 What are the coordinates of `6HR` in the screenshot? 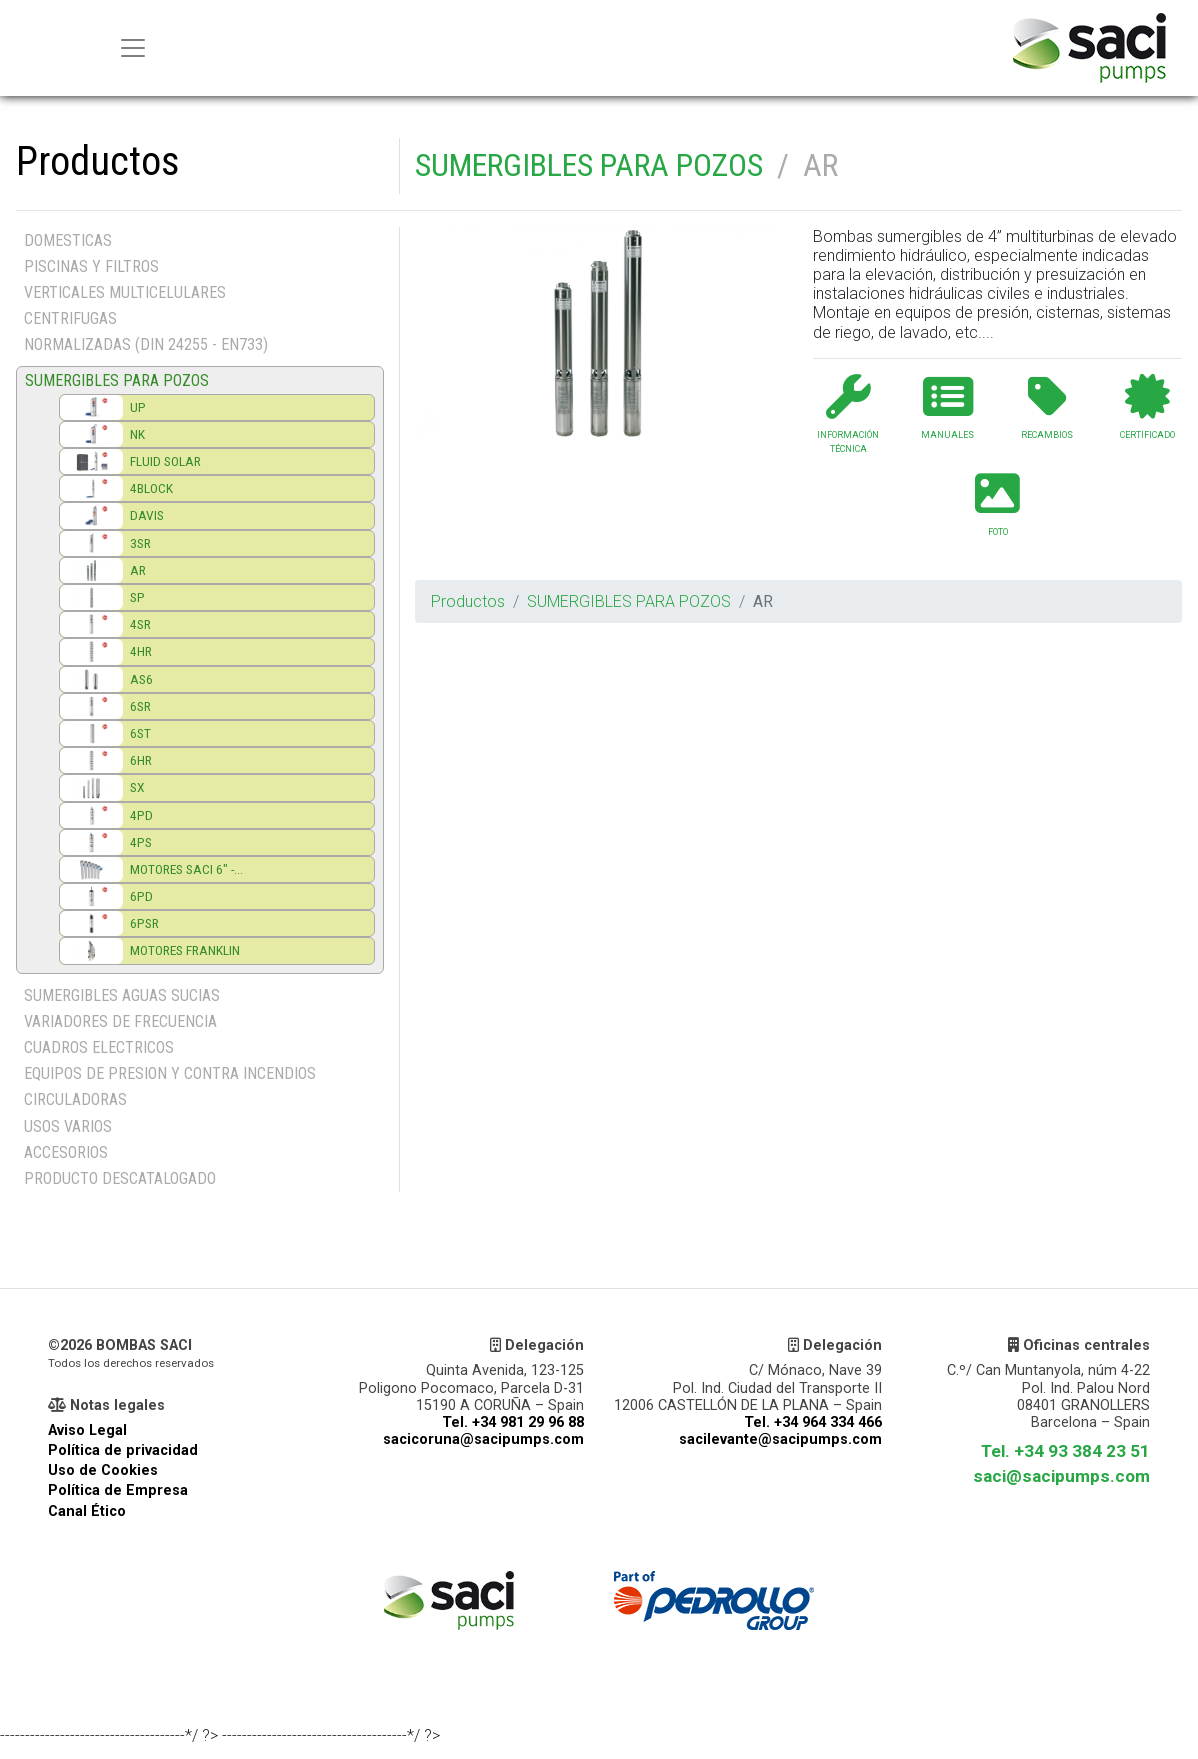 It's located at (141, 760).